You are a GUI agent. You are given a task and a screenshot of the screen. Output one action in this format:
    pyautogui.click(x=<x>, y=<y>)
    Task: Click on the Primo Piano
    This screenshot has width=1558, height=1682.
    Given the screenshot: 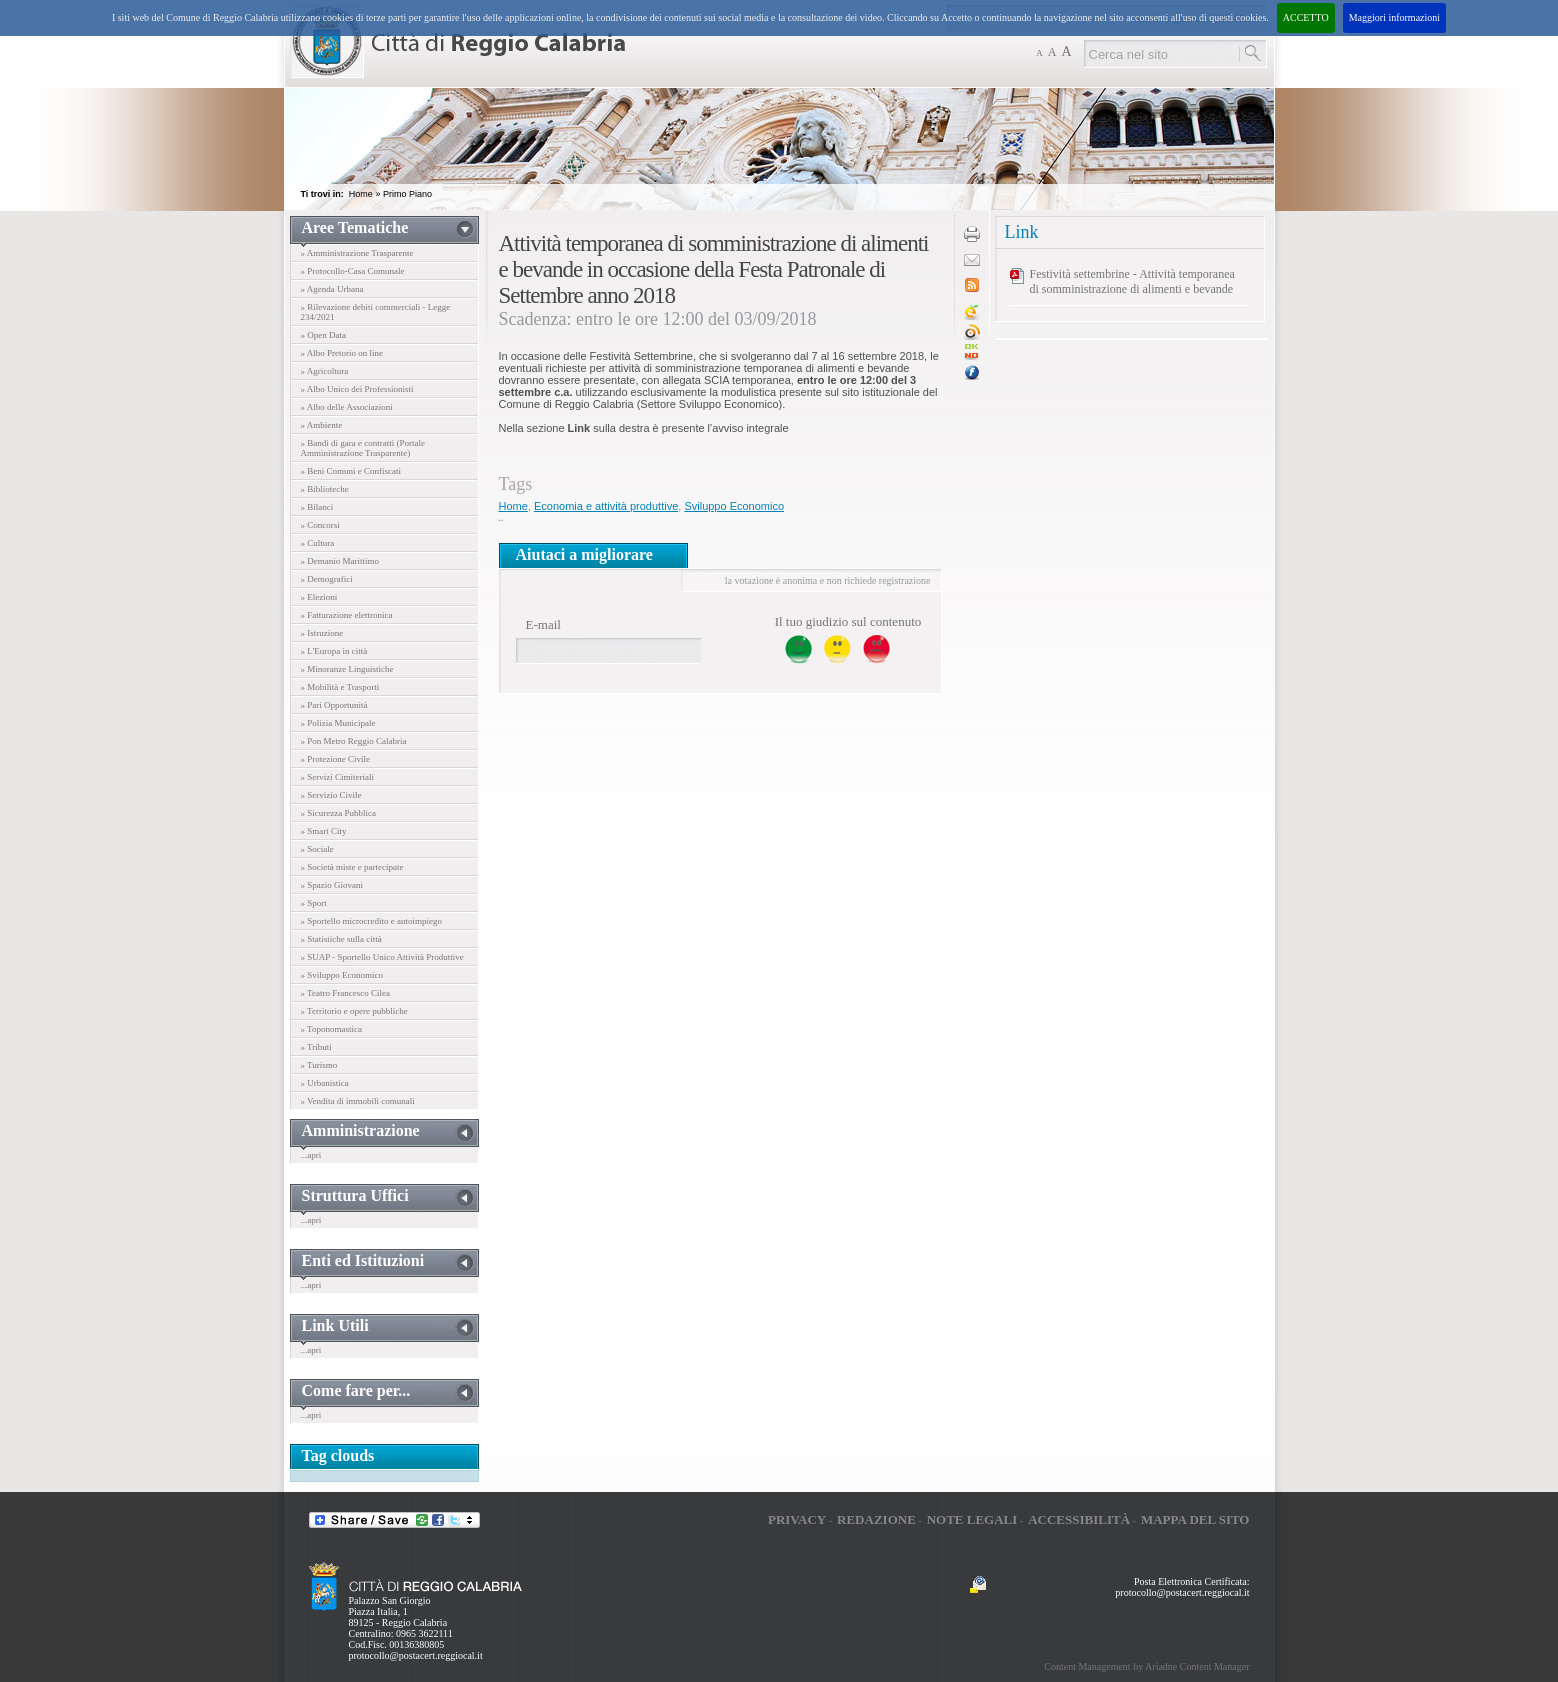 What is the action you would take?
    pyautogui.click(x=407, y=194)
    